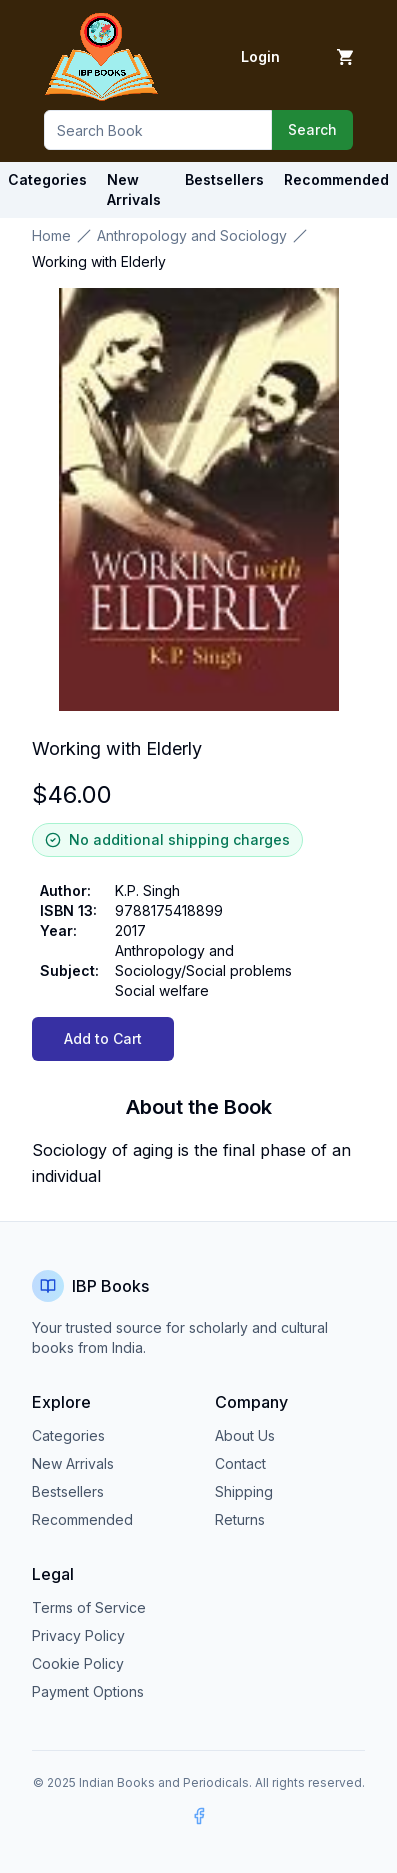 This screenshot has height=1873, width=397. What do you see at coordinates (89, 1607) in the screenshot?
I see `Terms of Service` at bounding box center [89, 1607].